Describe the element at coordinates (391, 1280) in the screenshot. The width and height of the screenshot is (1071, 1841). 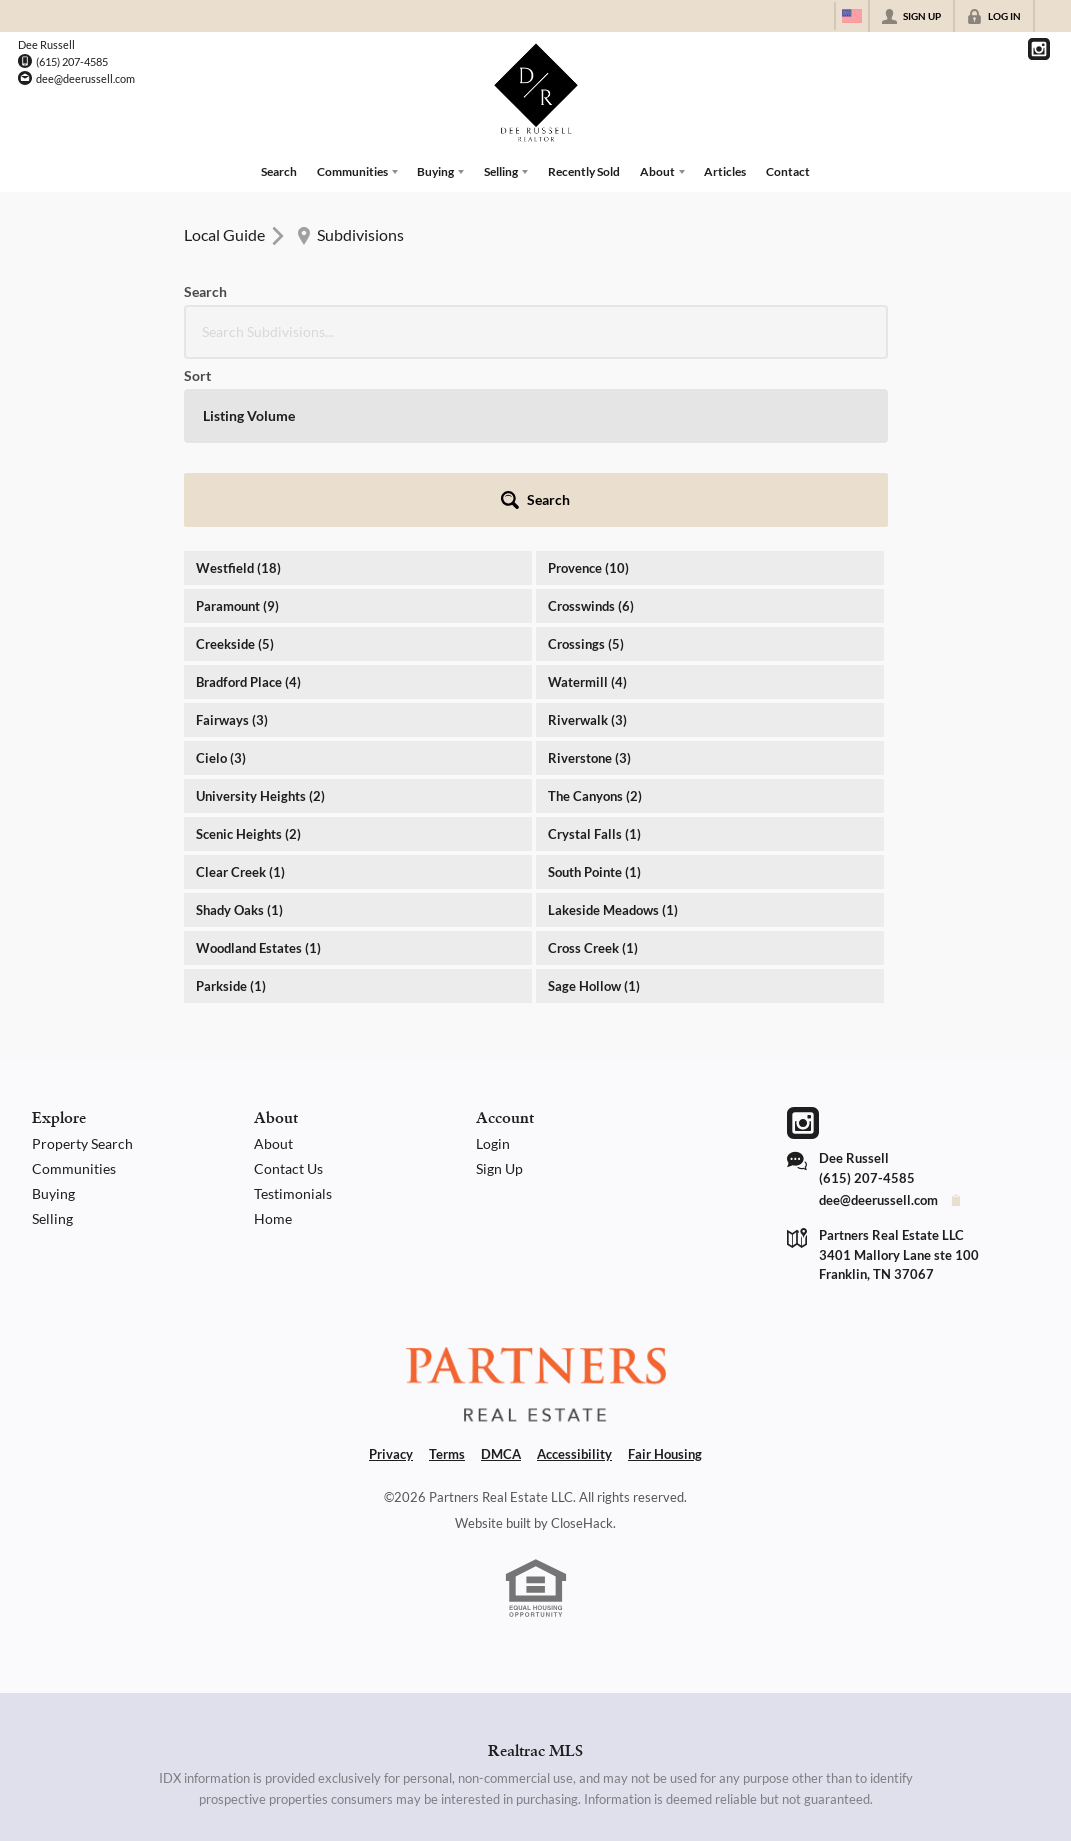
I see `Privacy` at that location.